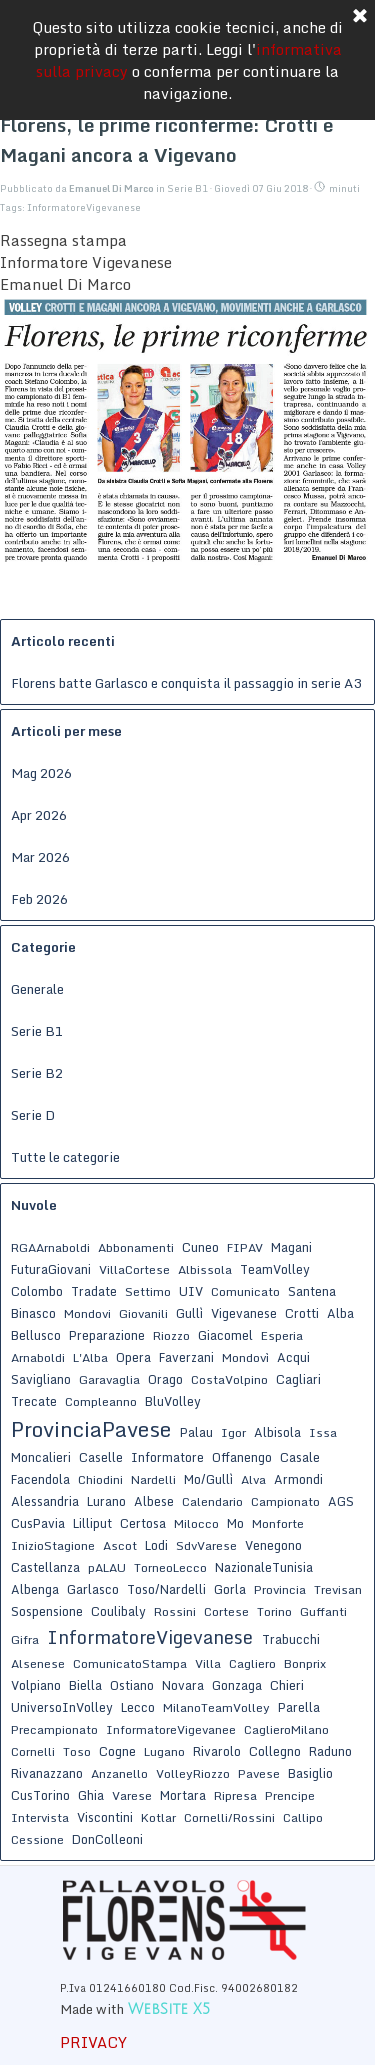  Describe the element at coordinates (50, 1247) in the screenshot. I see `RGAArnaboldi` at that location.